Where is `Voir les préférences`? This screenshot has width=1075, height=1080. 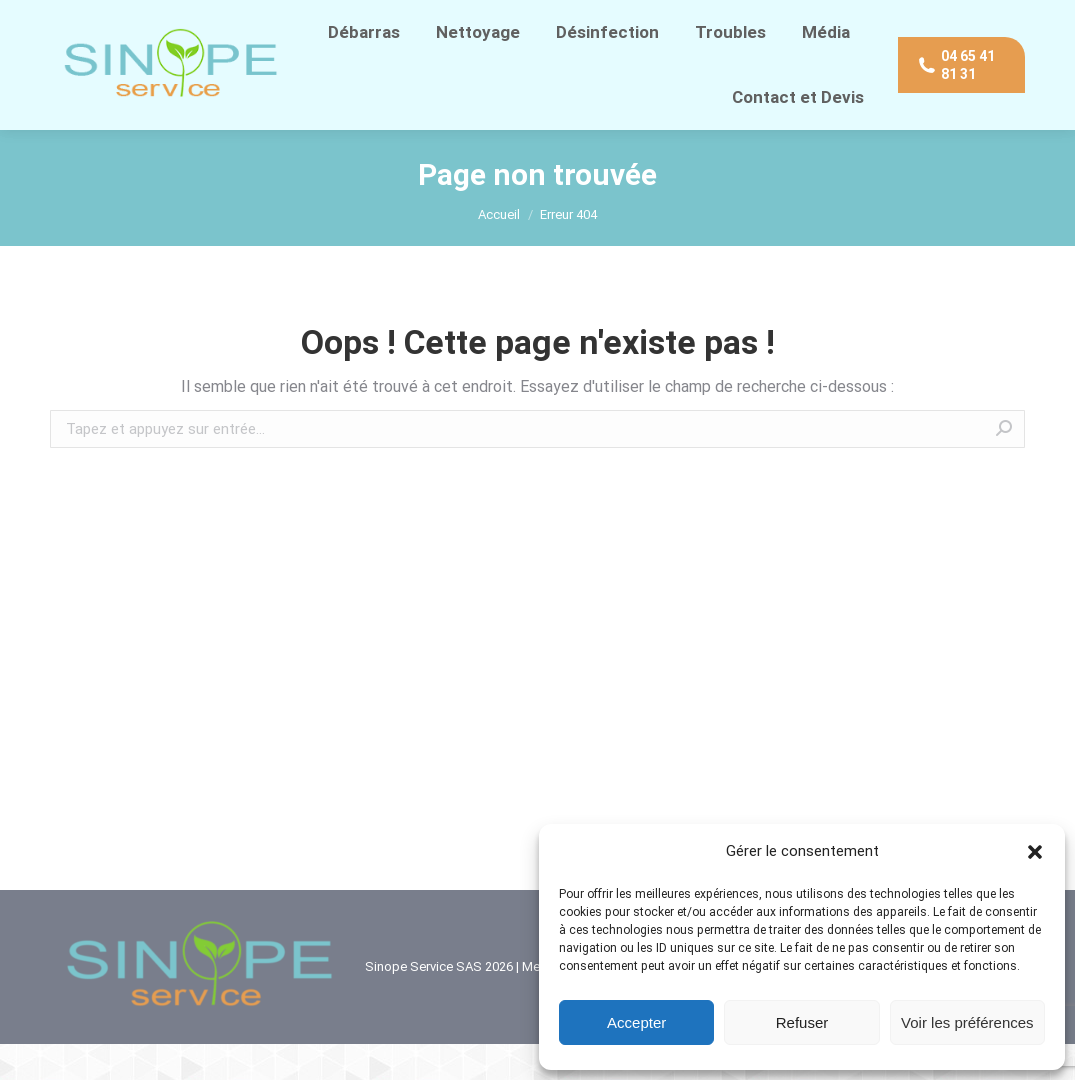
Voir les préférences is located at coordinates (967, 1022).